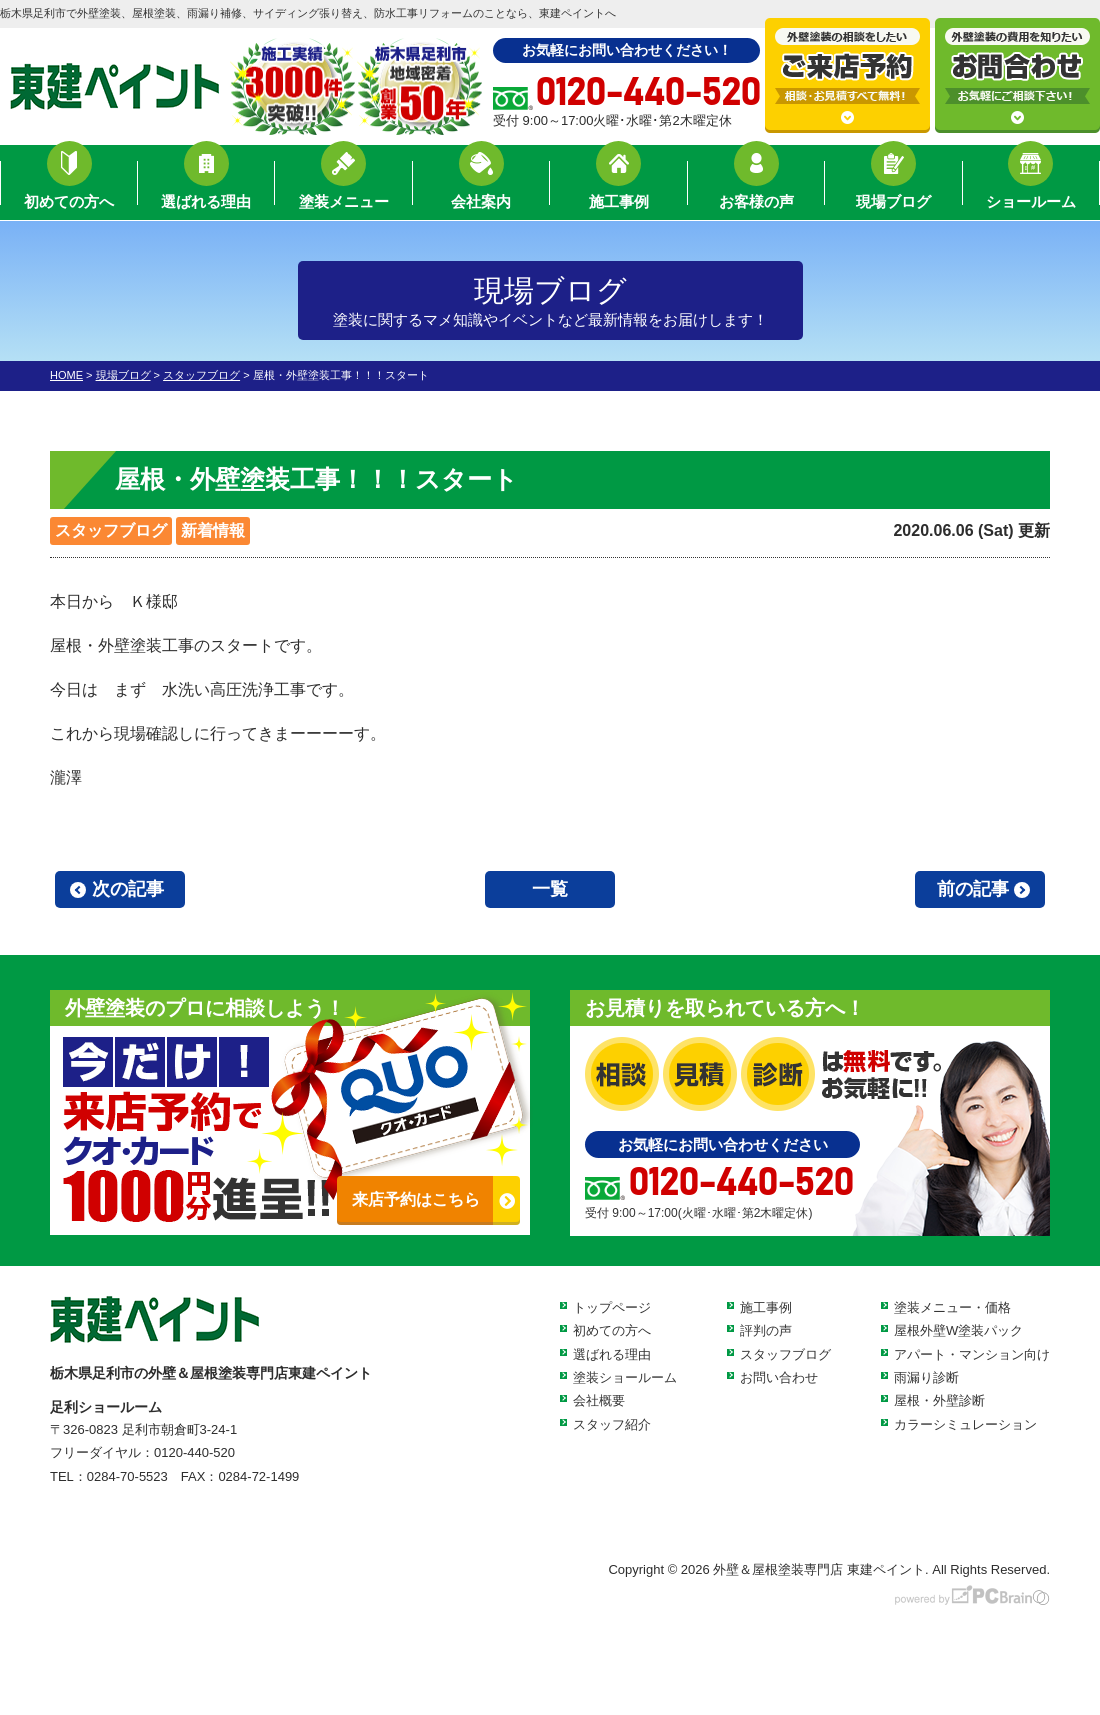 The width and height of the screenshot is (1100, 1715). I want to click on ショールーム, so click(1031, 185).